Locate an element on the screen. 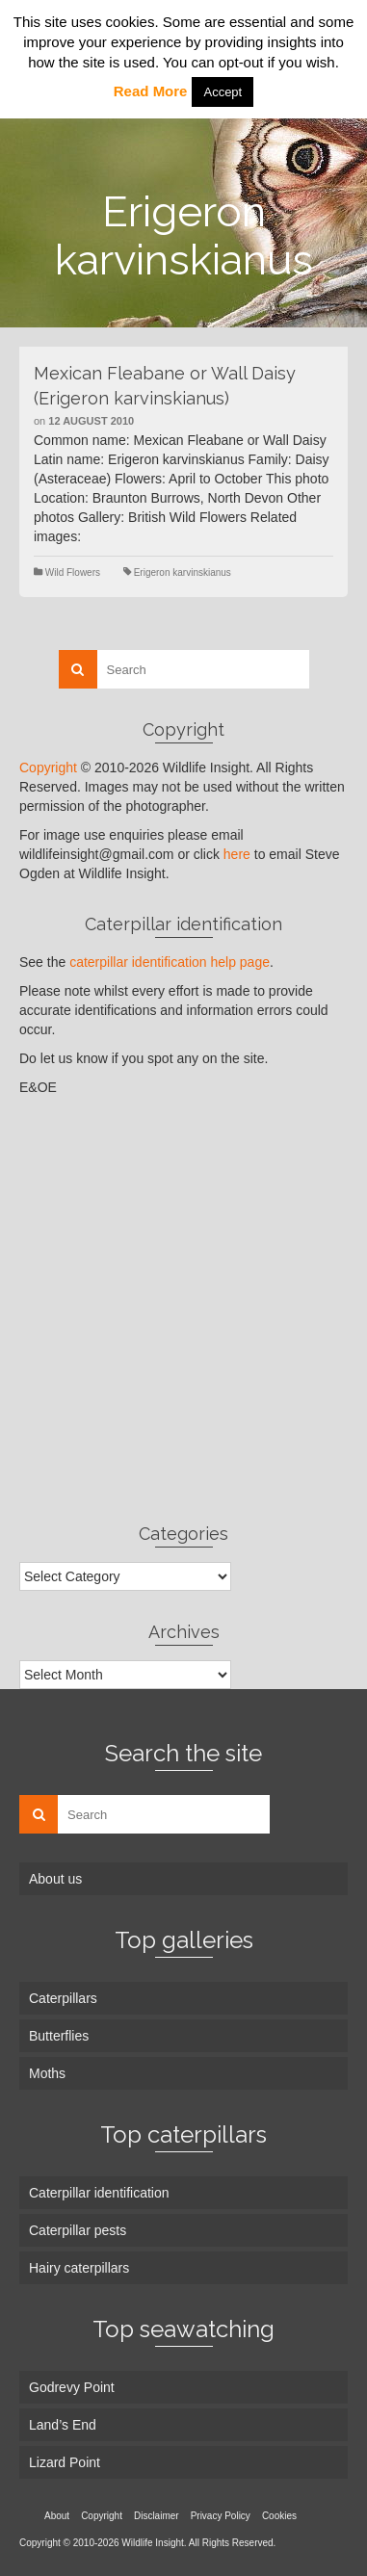 Image resolution: width=367 pixels, height=2576 pixels. Read More is located at coordinates (151, 91).